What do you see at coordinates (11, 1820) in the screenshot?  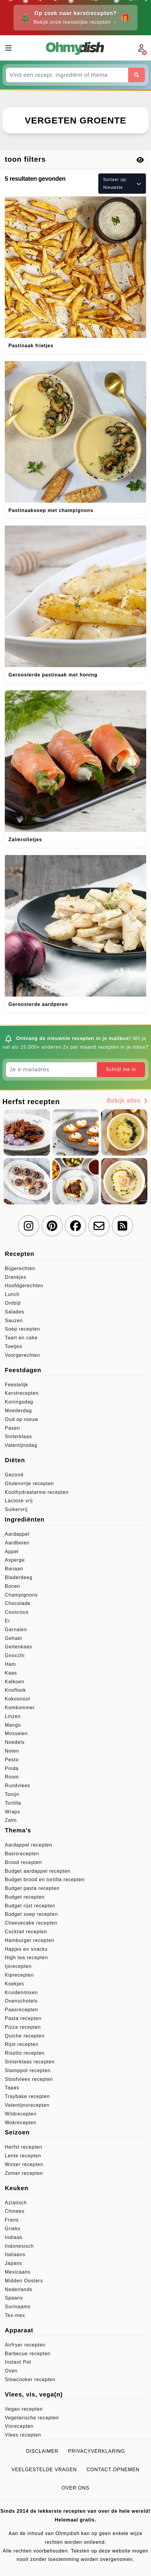 I see `Zalm` at bounding box center [11, 1820].